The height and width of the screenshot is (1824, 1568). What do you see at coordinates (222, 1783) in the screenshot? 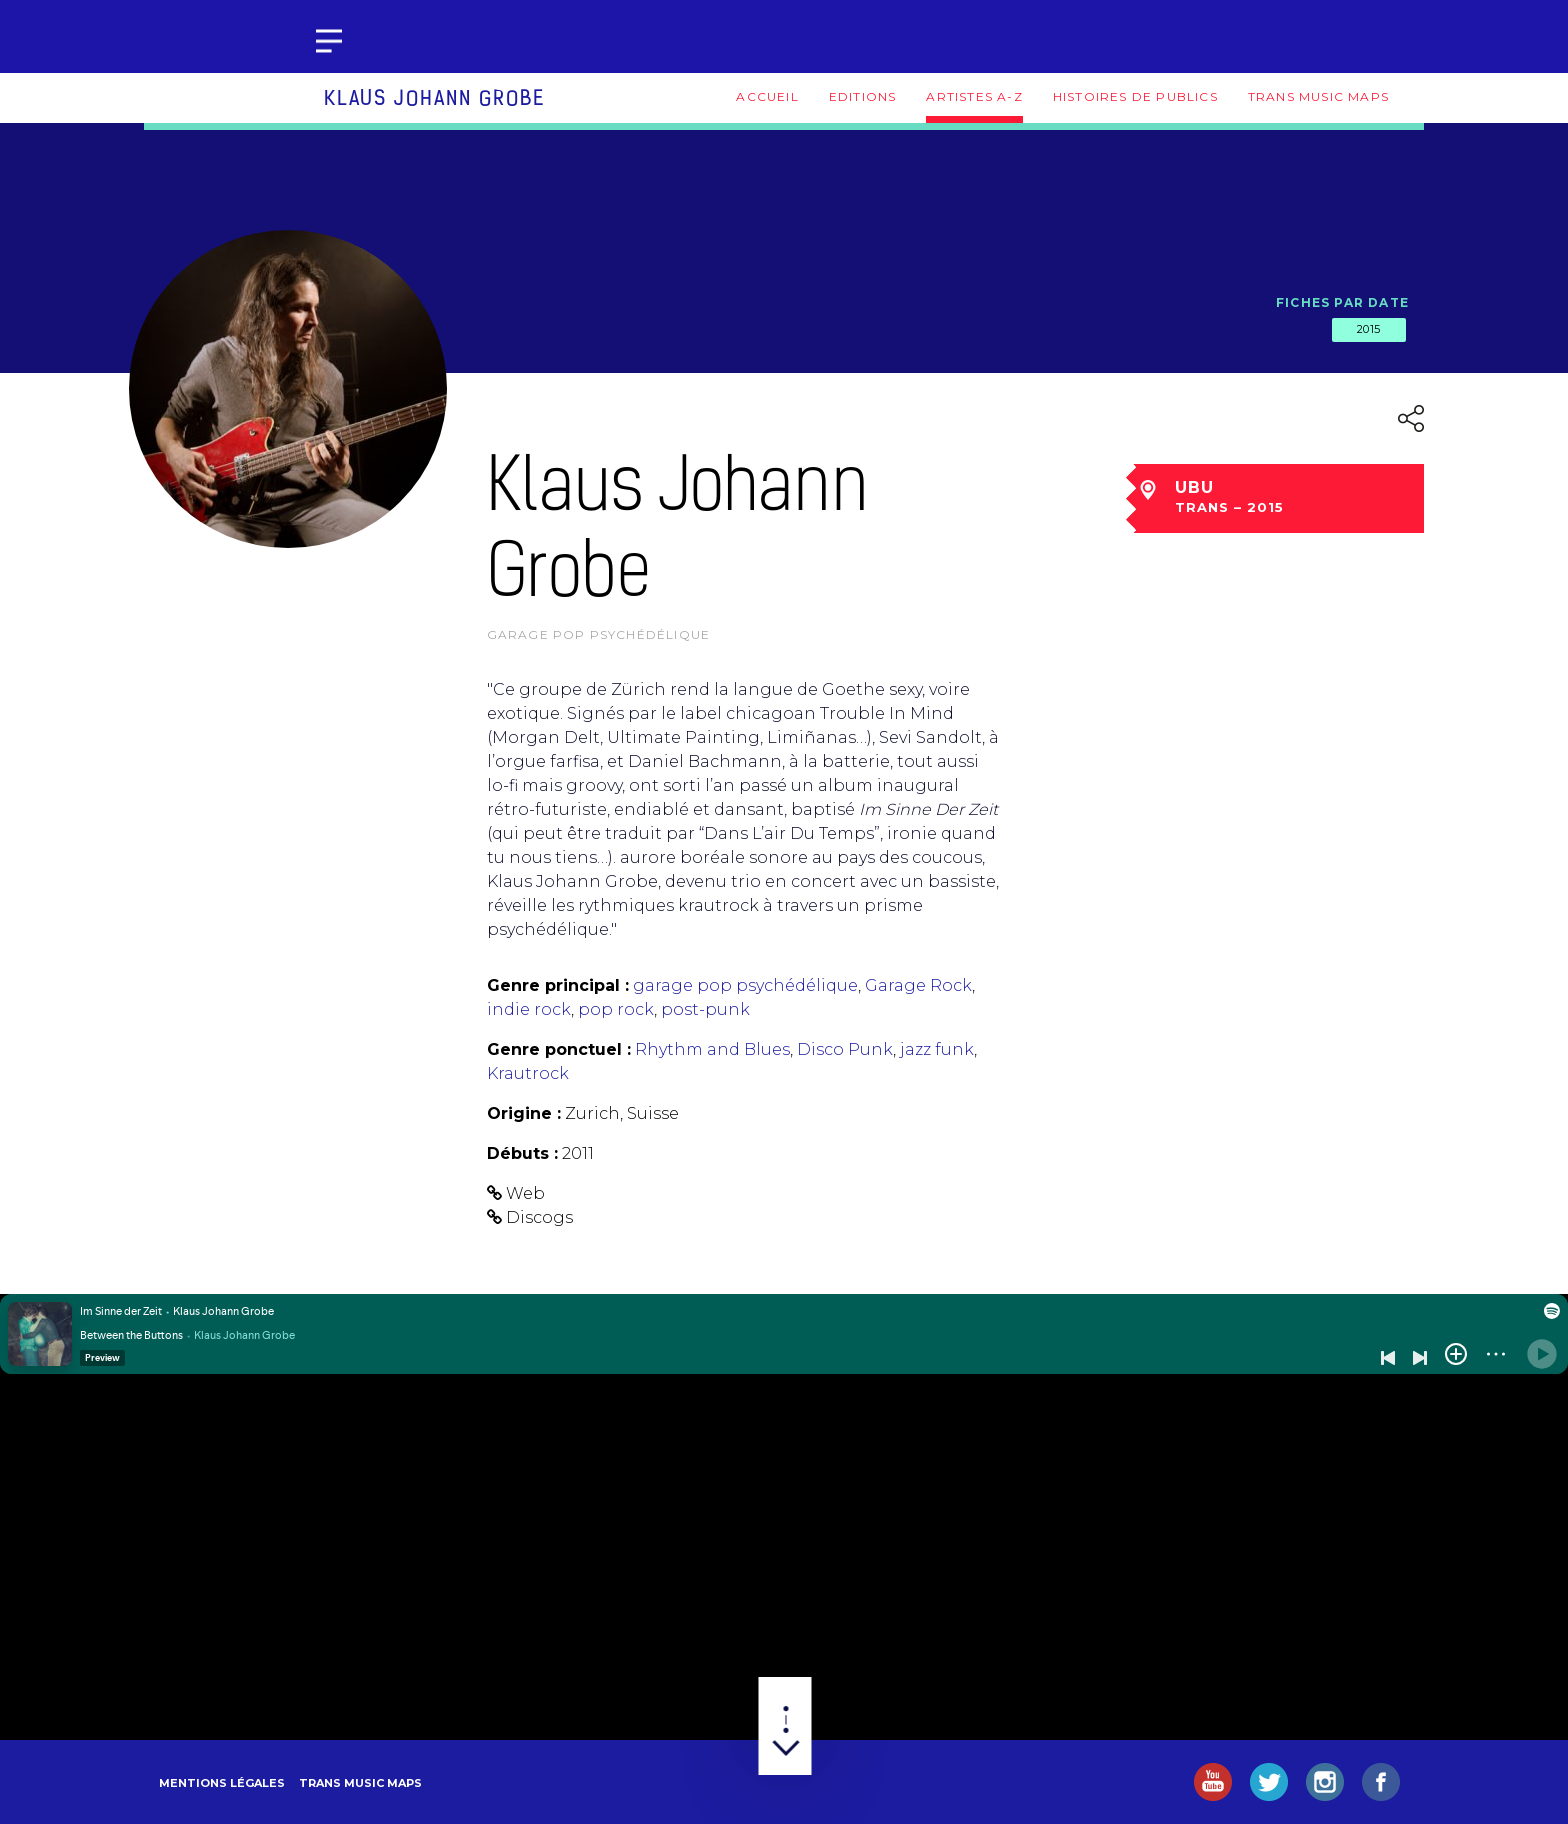
I see `Mentions légales` at bounding box center [222, 1783].